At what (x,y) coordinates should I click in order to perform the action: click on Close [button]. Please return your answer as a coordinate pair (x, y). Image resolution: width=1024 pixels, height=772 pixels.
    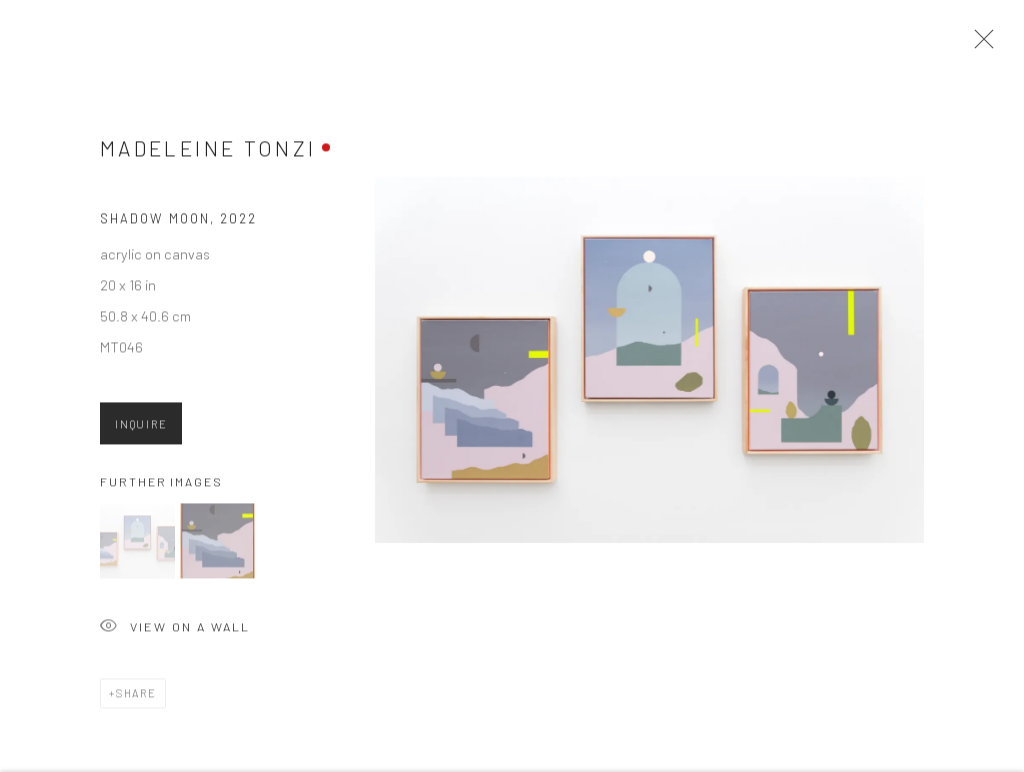
    Looking at the image, I should click on (979, 45).